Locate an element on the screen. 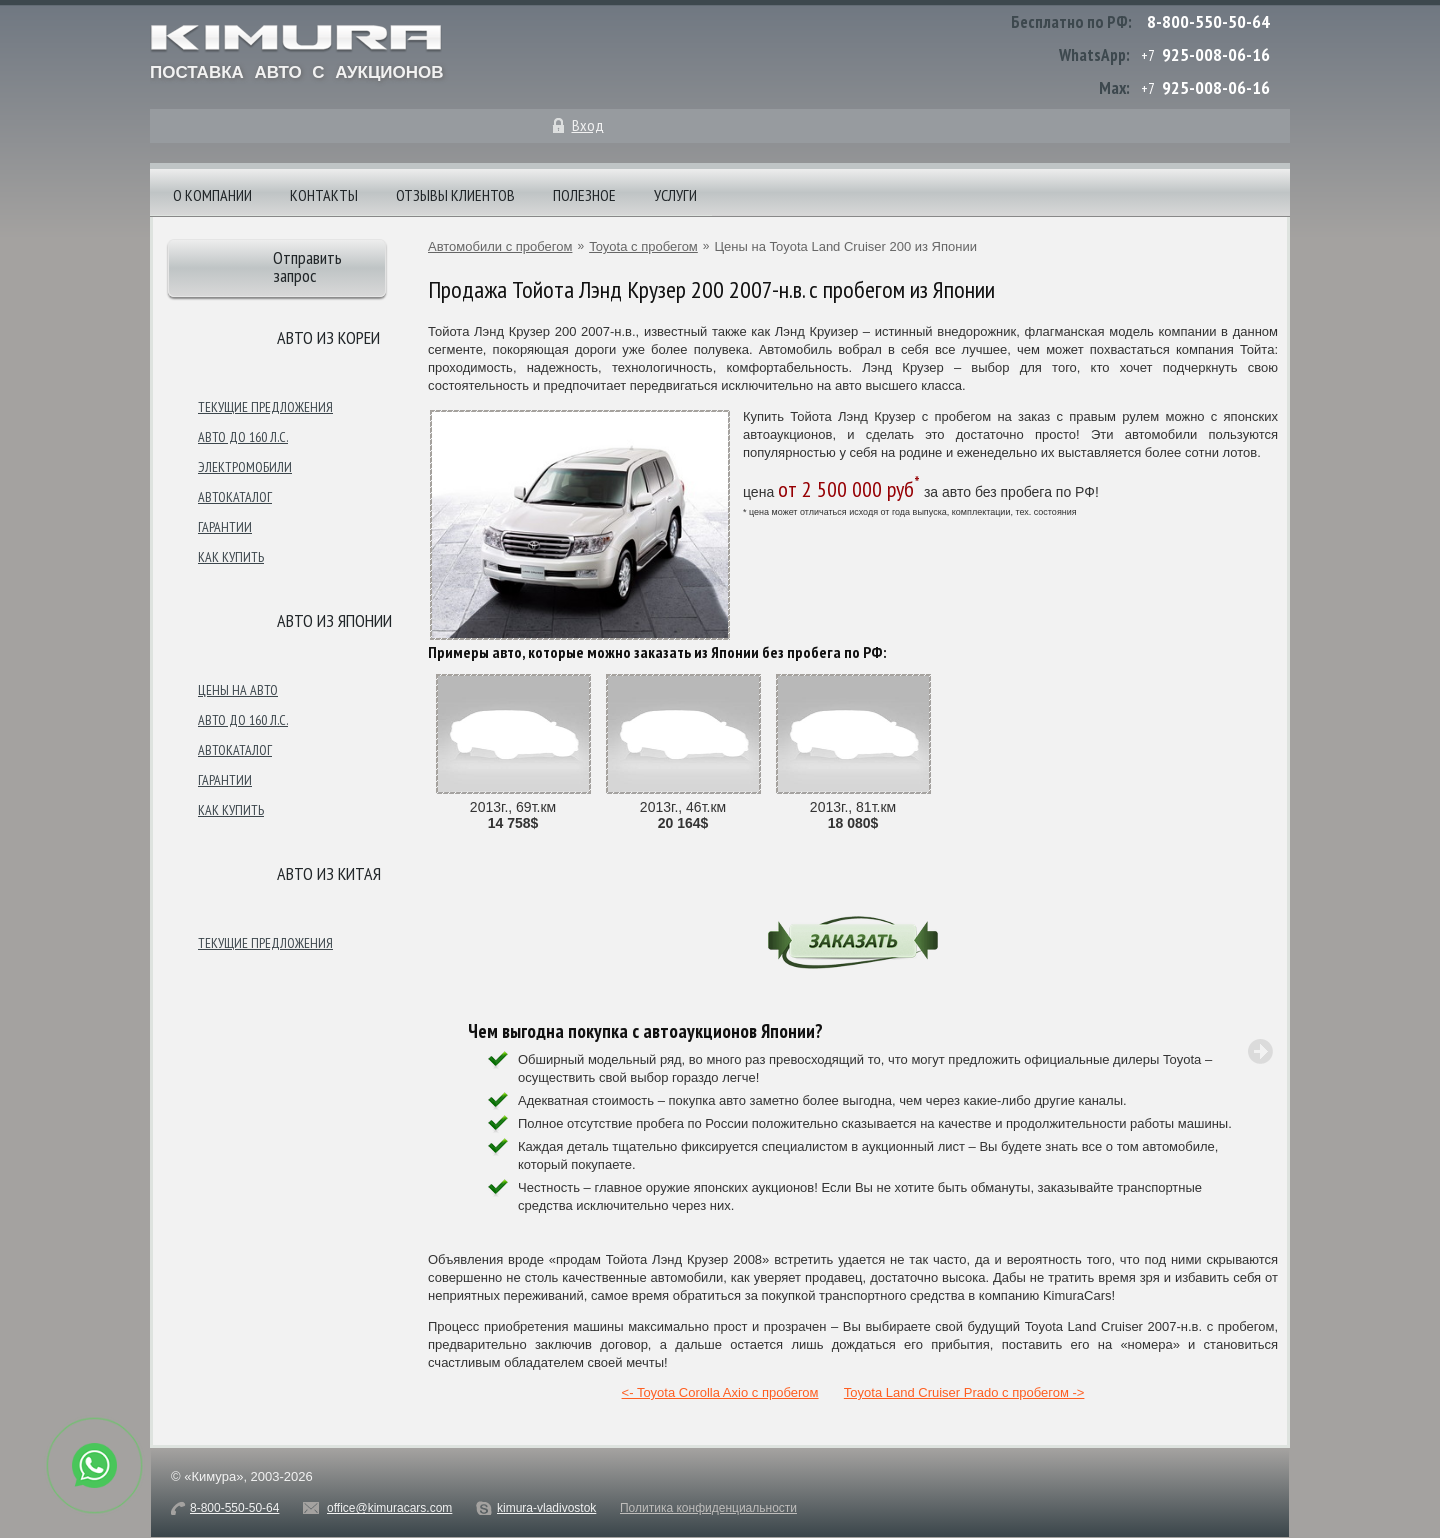 The height and width of the screenshot is (1538, 1440). Политика конфиденциальности is located at coordinates (708, 1508).